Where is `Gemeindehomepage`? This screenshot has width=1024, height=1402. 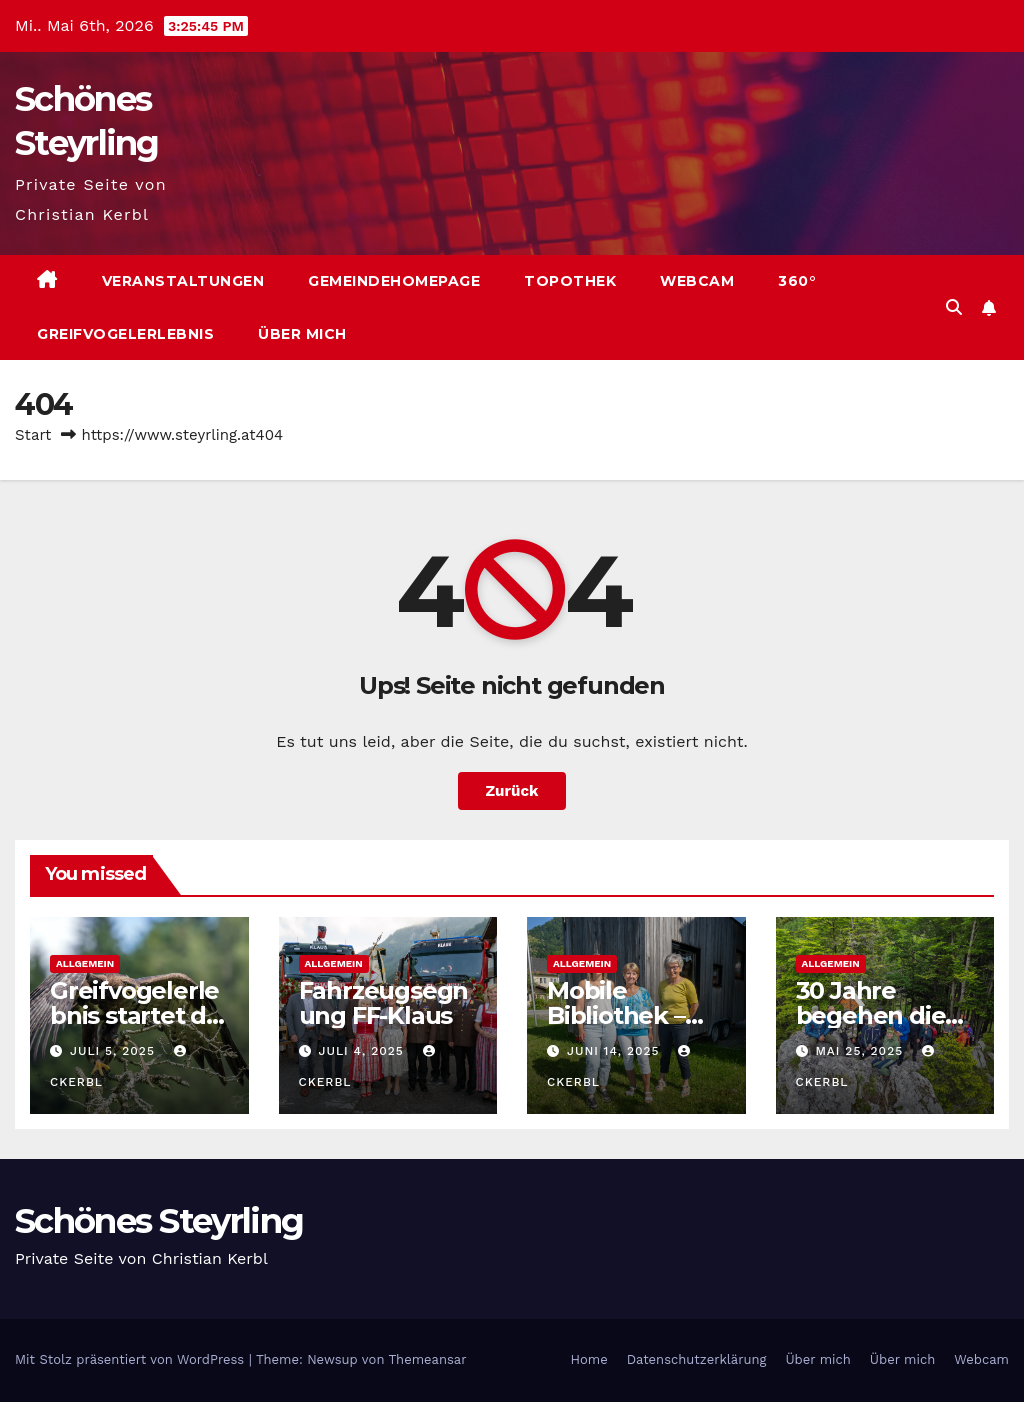 Gemeindehomepage is located at coordinates (394, 281).